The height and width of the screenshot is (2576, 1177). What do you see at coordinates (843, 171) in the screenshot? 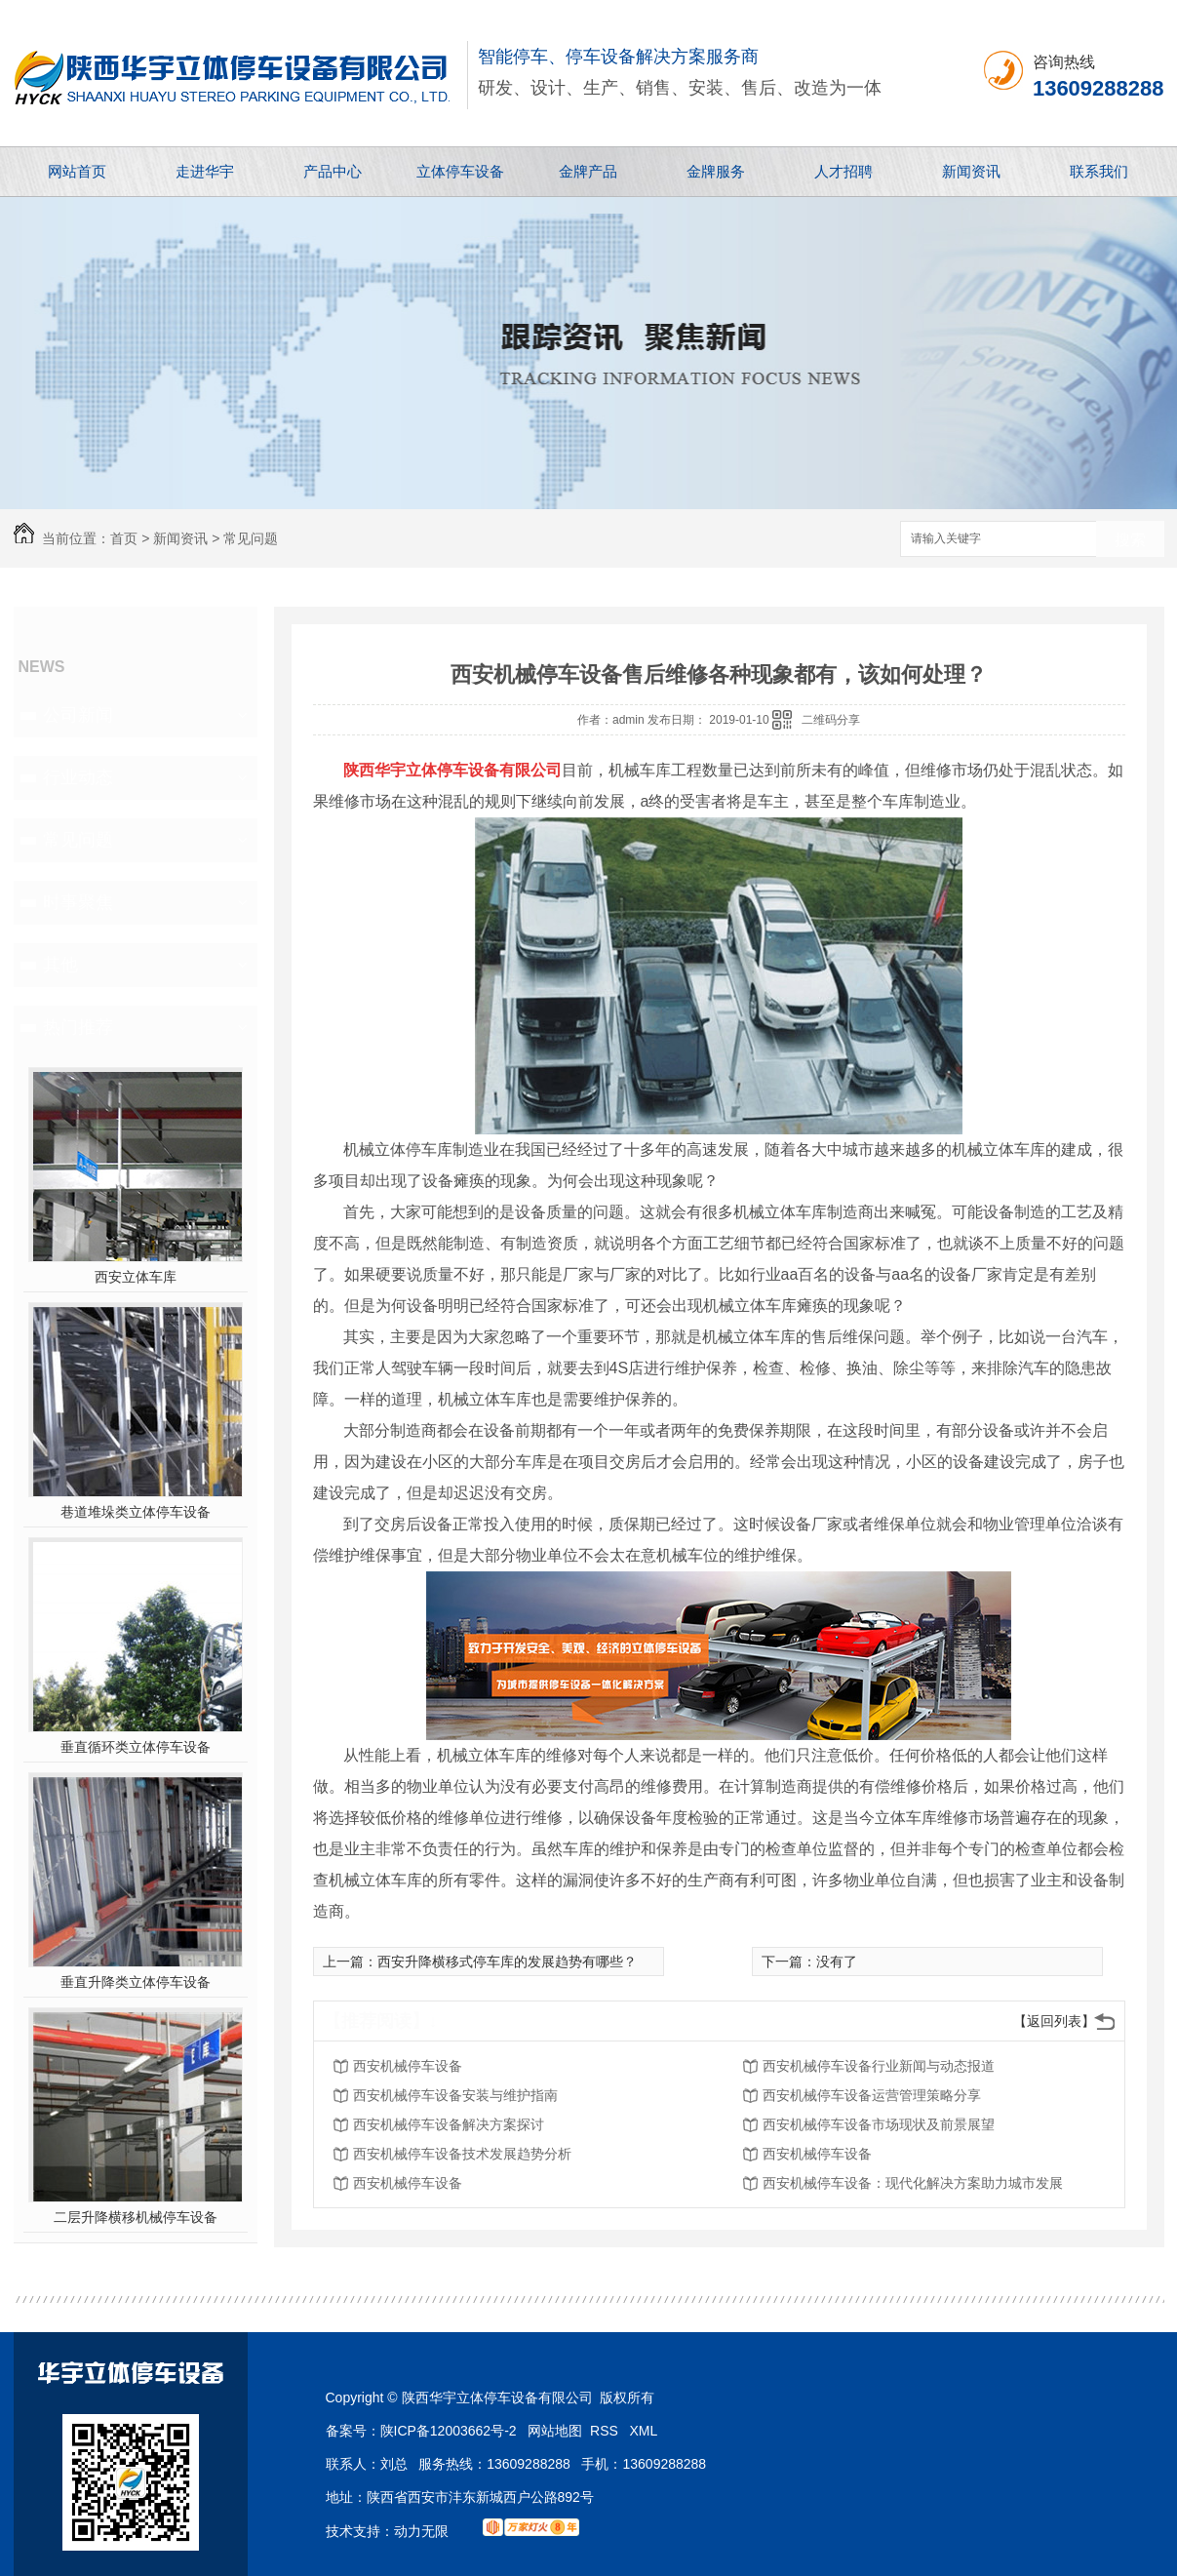
I see `人才招聘` at bounding box center [843, 171].